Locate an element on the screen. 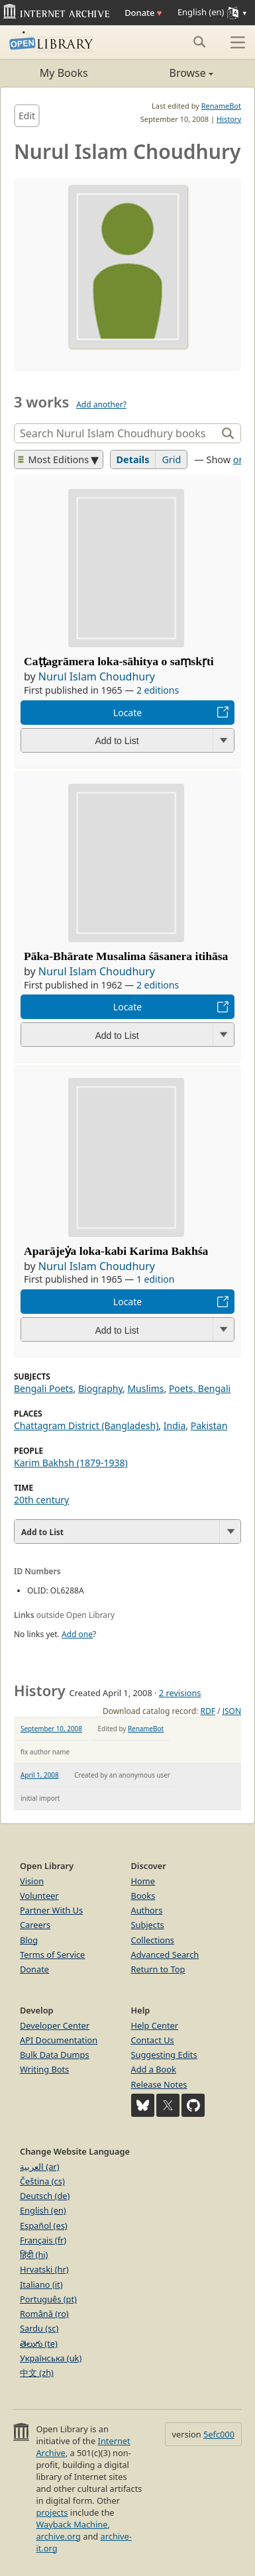 The image size is (255, 2576). Collections is located at coordinates (153, 1940).